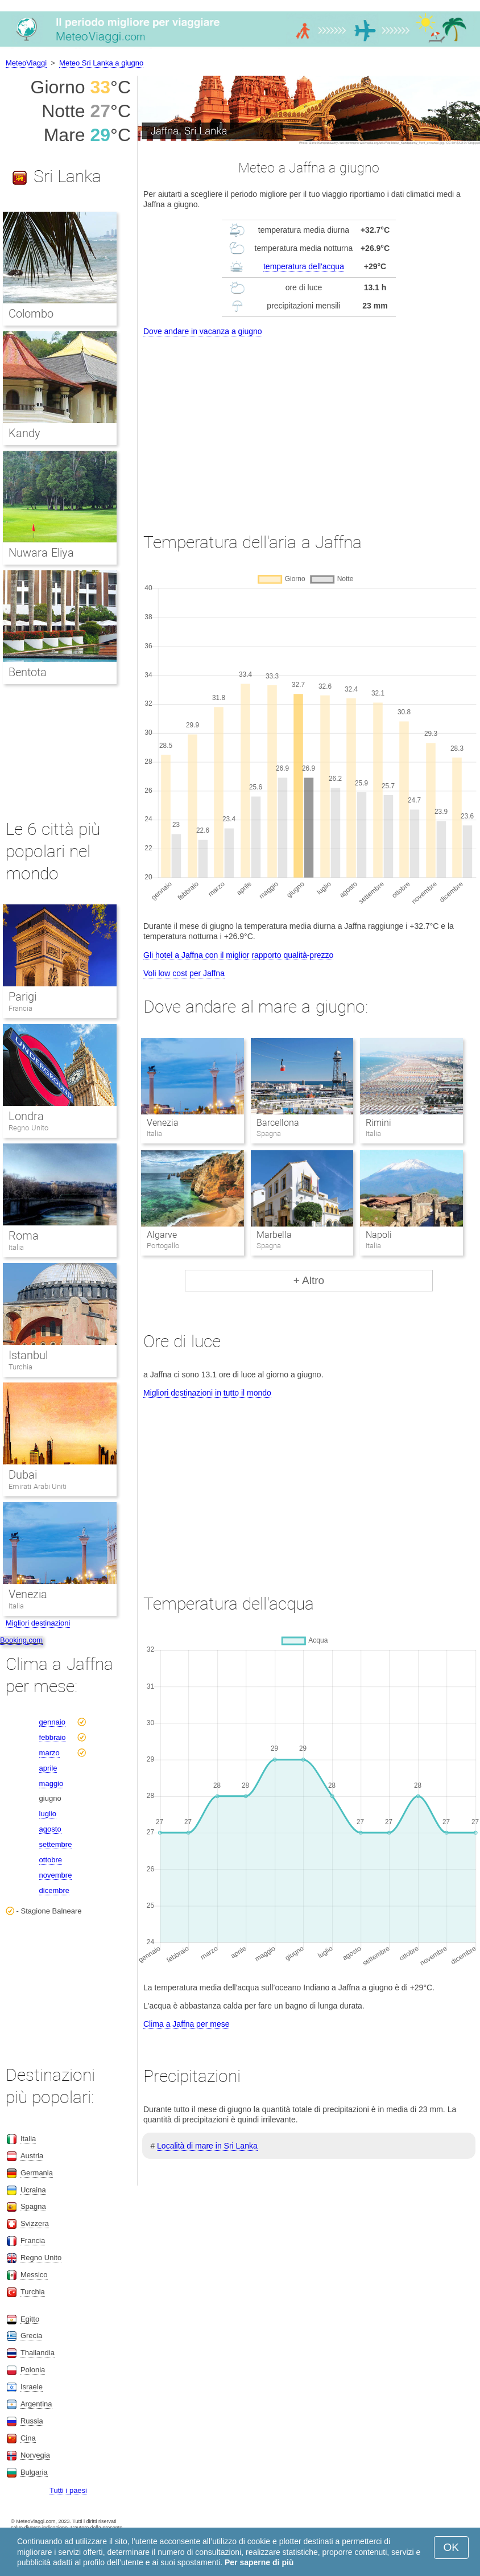 The height and width of the screenshot is (2576, 480). What do you see at coordinates (309, 424) in the screenshot?
I see `[Advertisement]` at bounding box center [309, 424].